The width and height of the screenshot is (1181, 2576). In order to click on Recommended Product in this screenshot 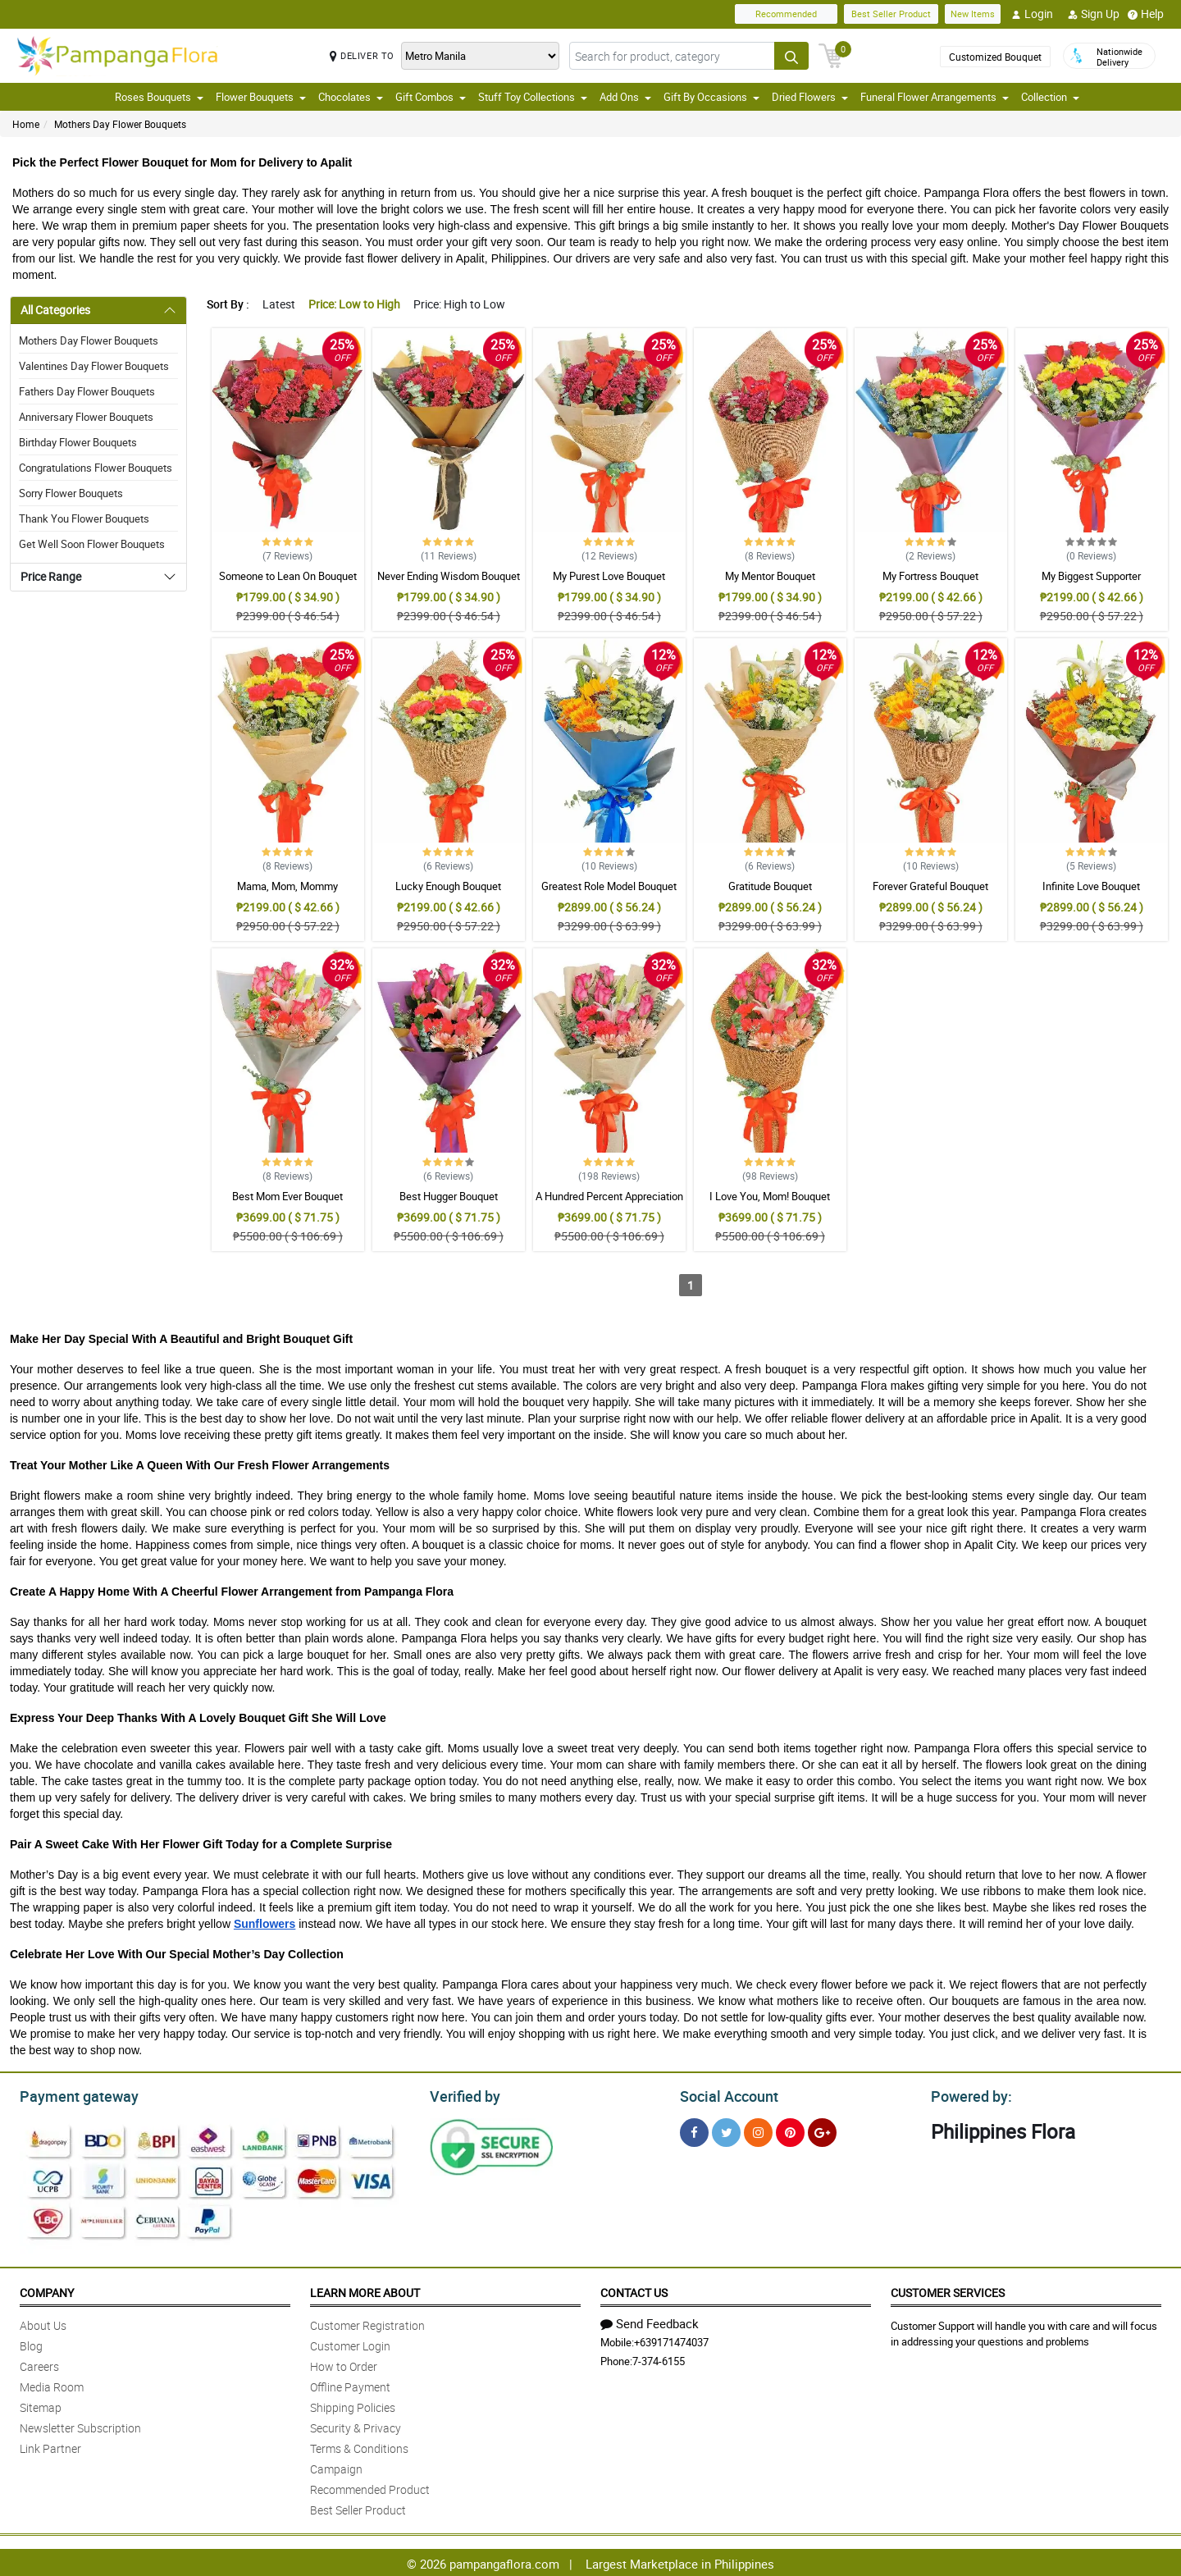, I will do `click(370, 2487)`.